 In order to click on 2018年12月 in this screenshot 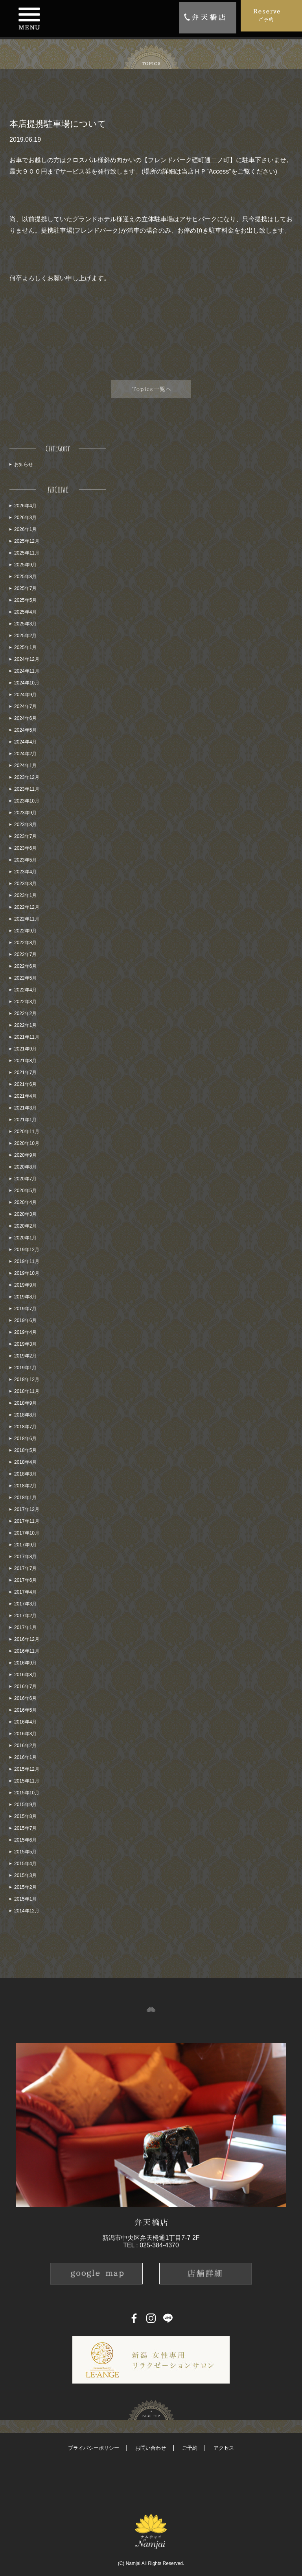, I will do `click(26, 1379)`.